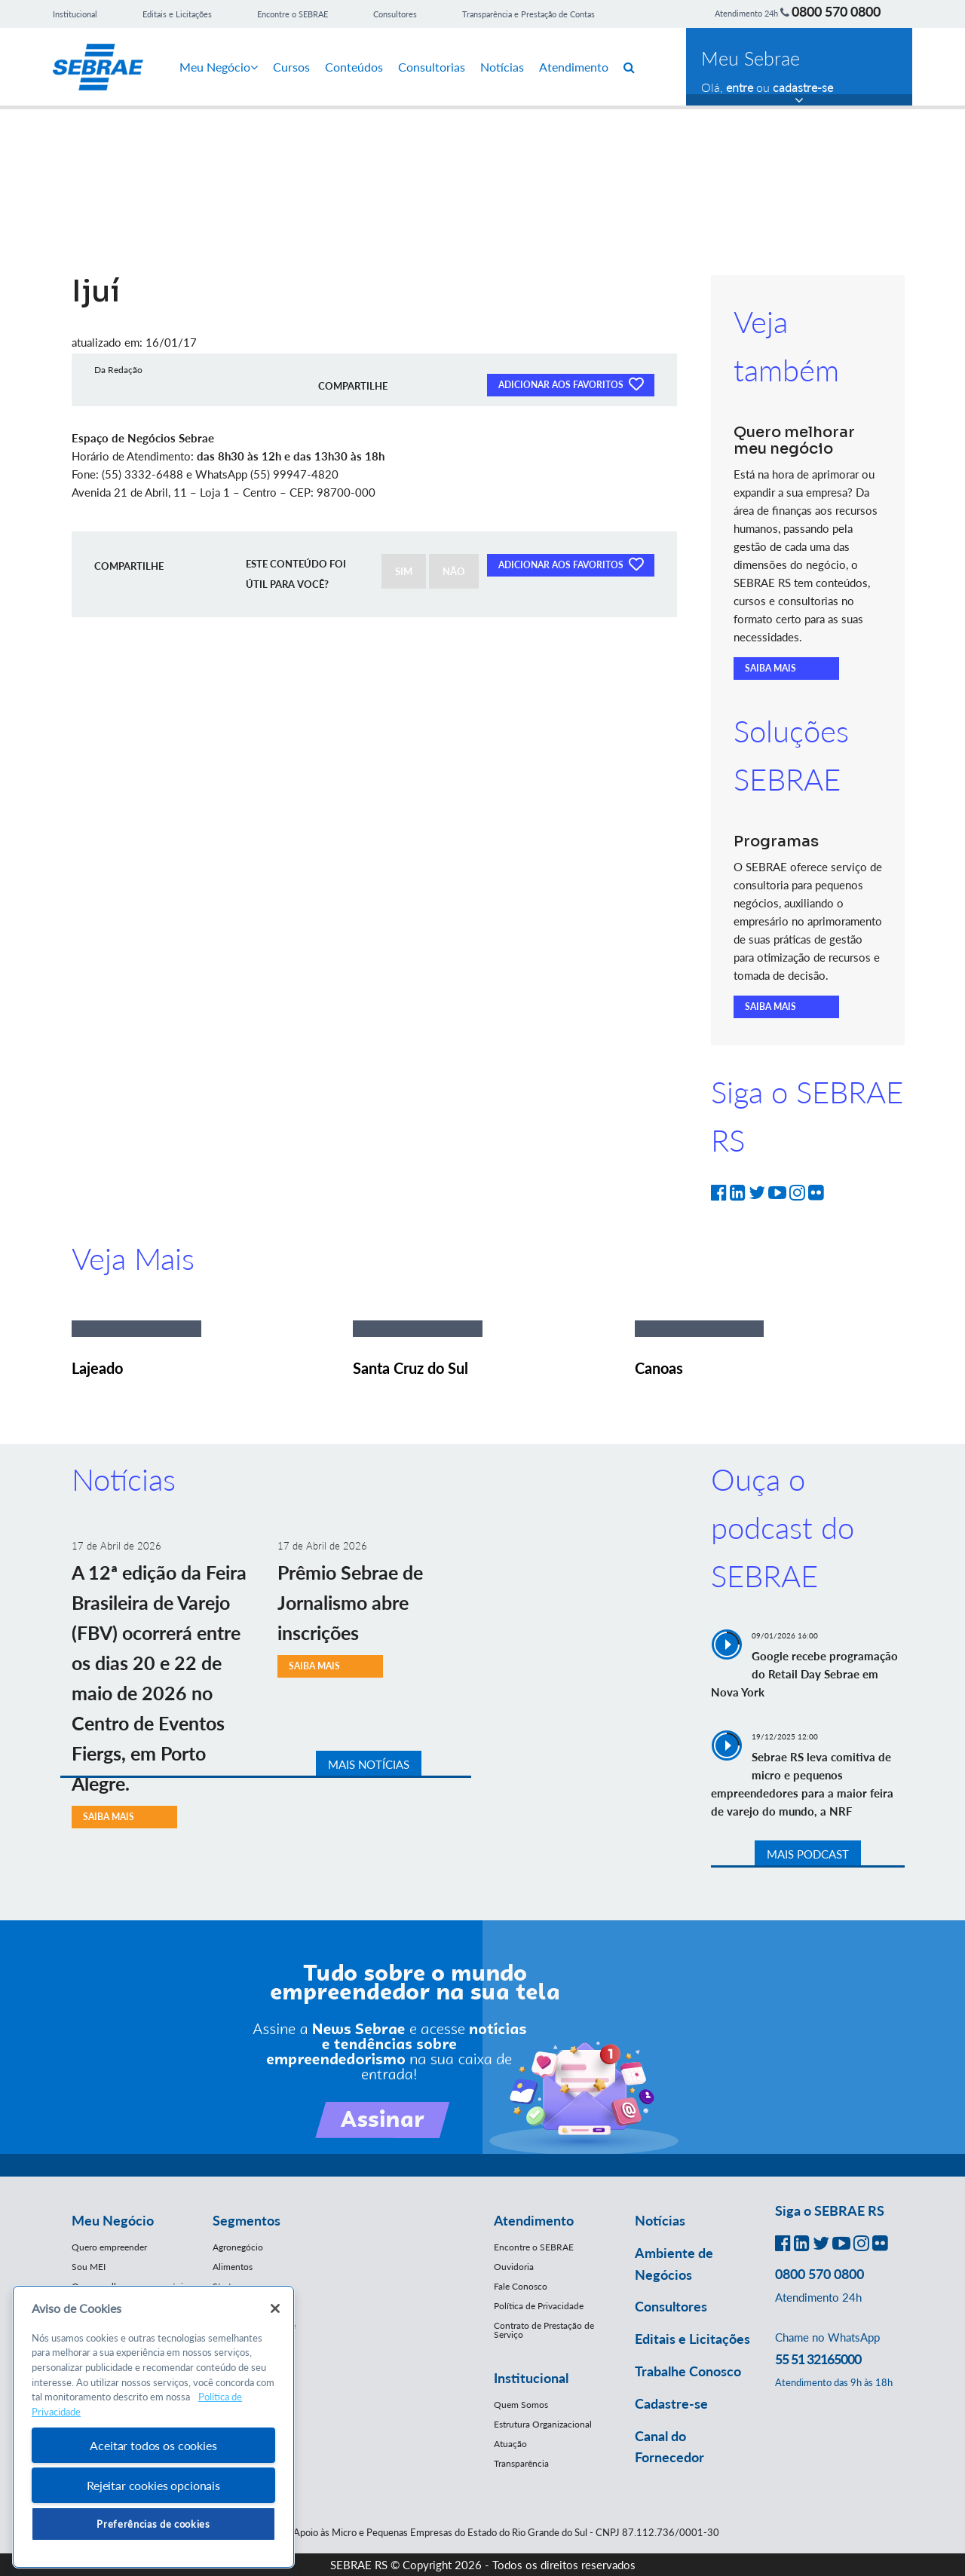 The width and height of the screenshot is (965, 2576). I want to click on SAIBA MAIS, so click(770, 668).